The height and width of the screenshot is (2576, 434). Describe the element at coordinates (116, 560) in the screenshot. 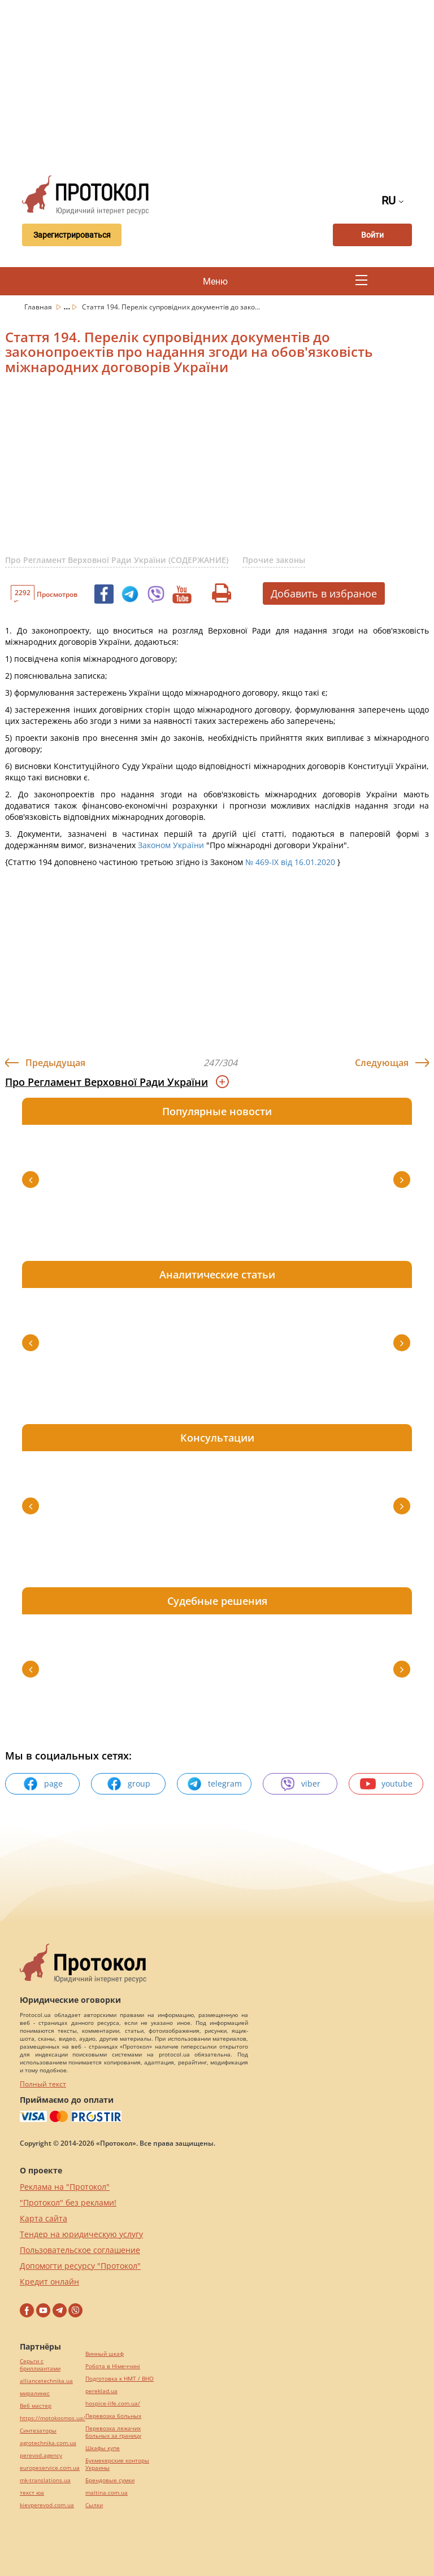

I see `Про Регламент Верховної Ради України (СОДЕРЖАНИЕ)` at that location.